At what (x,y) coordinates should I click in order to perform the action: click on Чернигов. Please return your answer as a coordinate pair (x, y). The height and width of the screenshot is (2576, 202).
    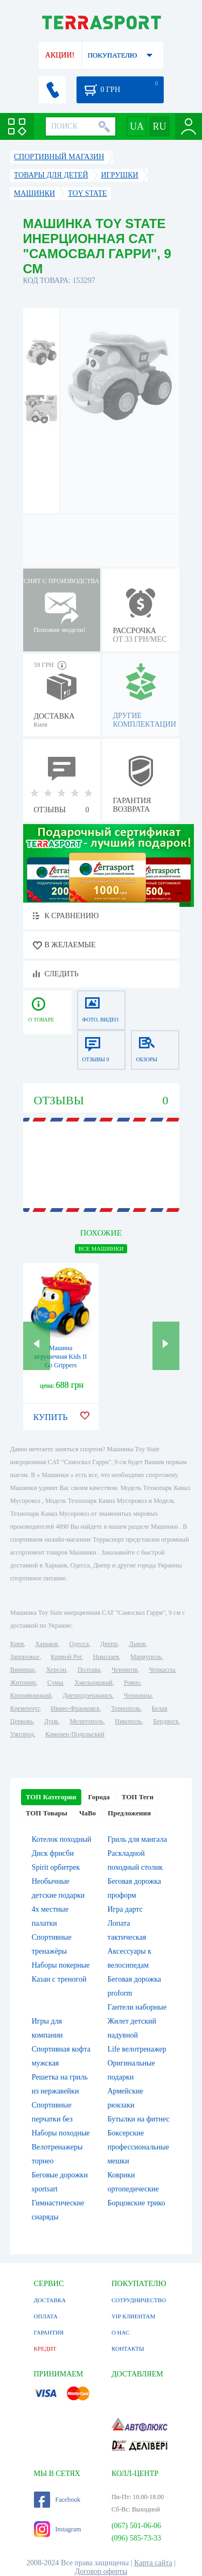
    Looking at the image, I should click on (124, 1669).